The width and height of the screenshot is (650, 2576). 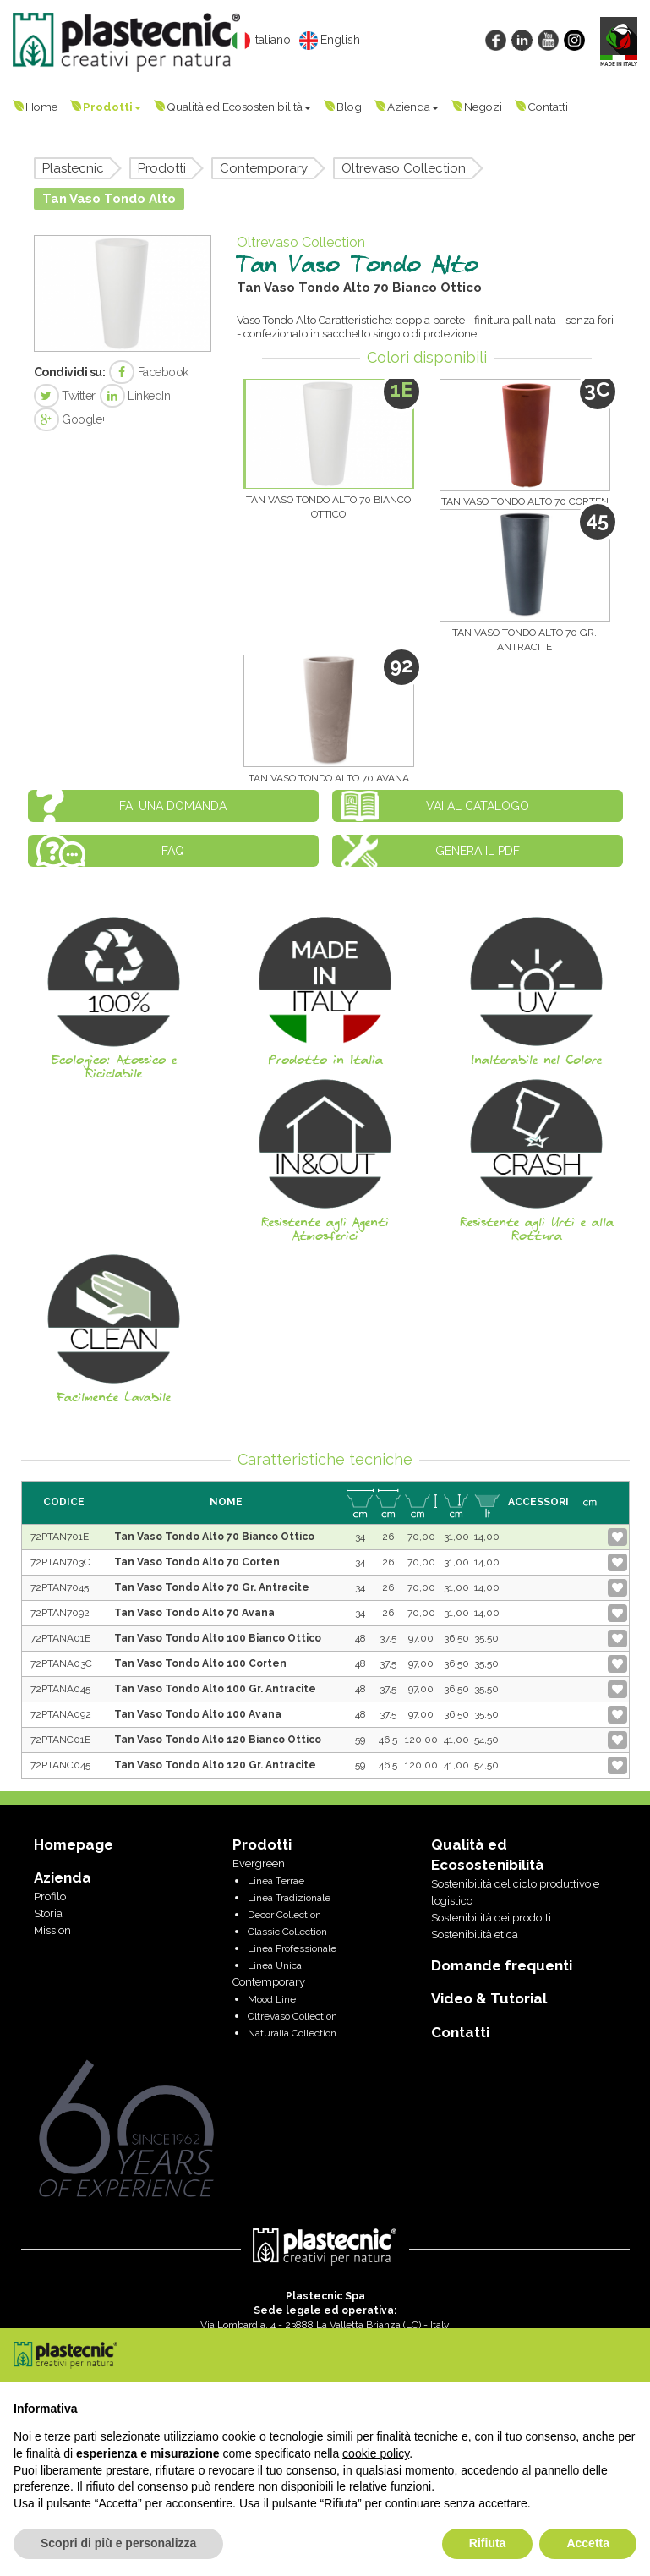 I want to click on Linea Unica, so click(x=275, y=1965).